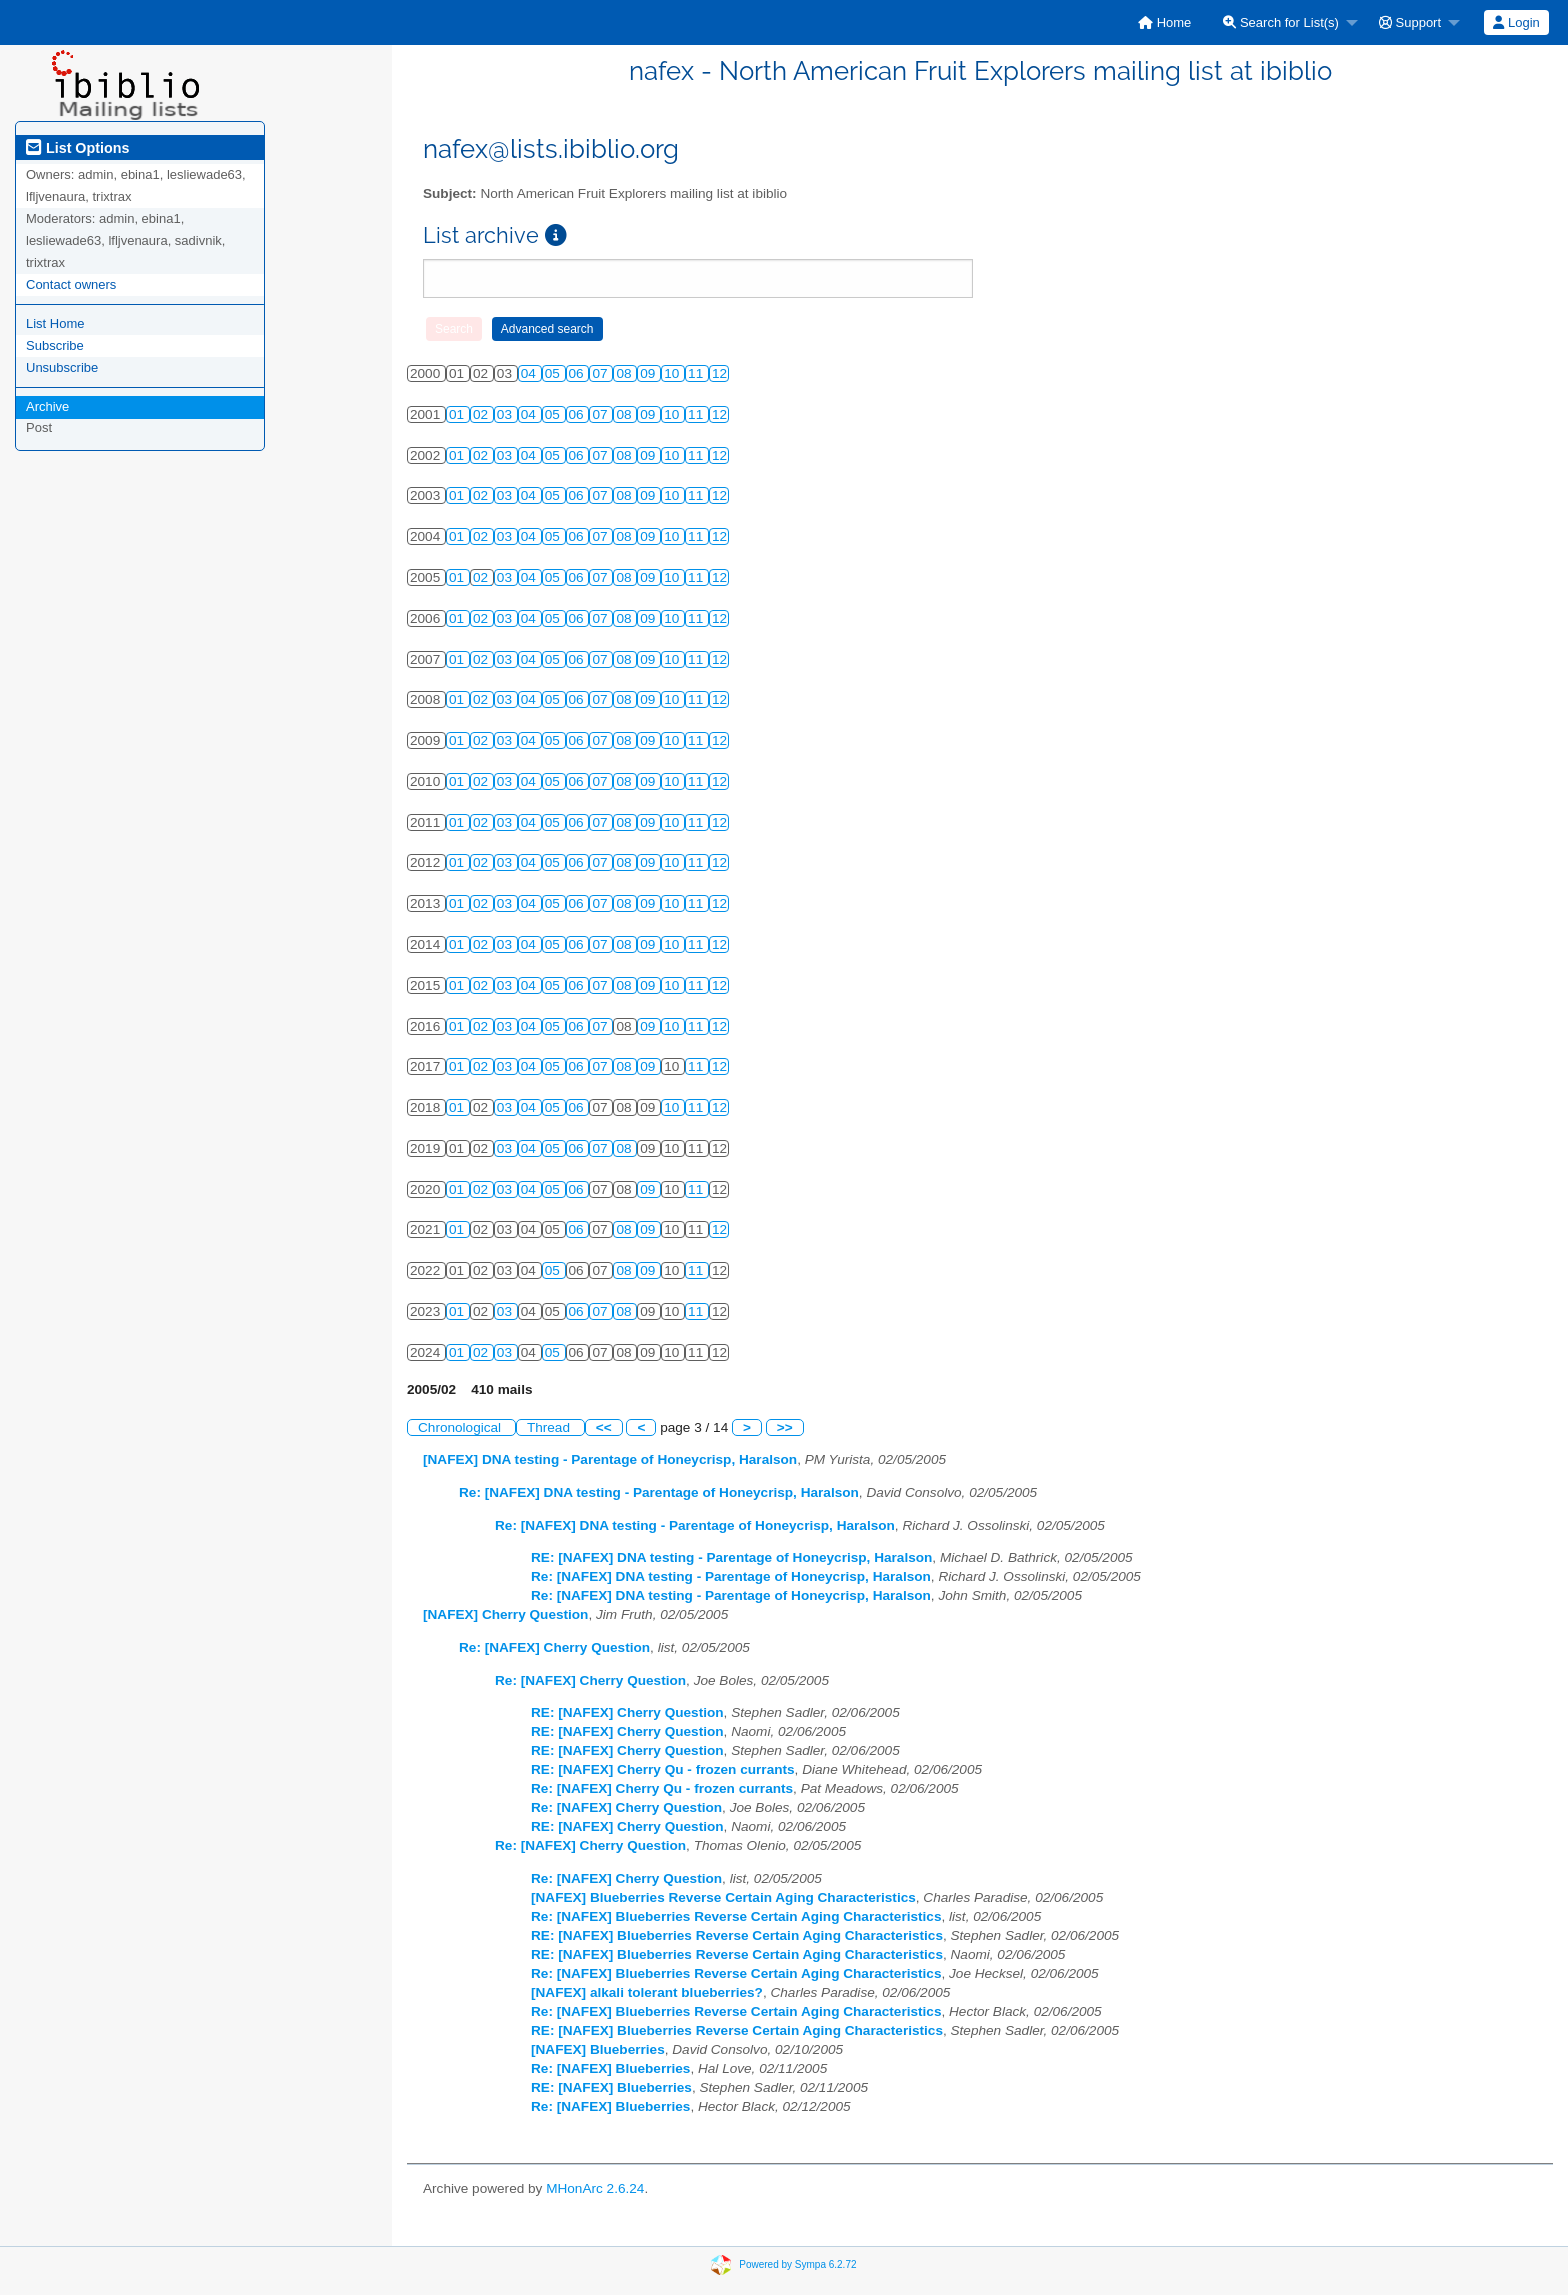 The width and height of the screenshot is (1568, 2295). I want to click on Archive, so click(47, 406).